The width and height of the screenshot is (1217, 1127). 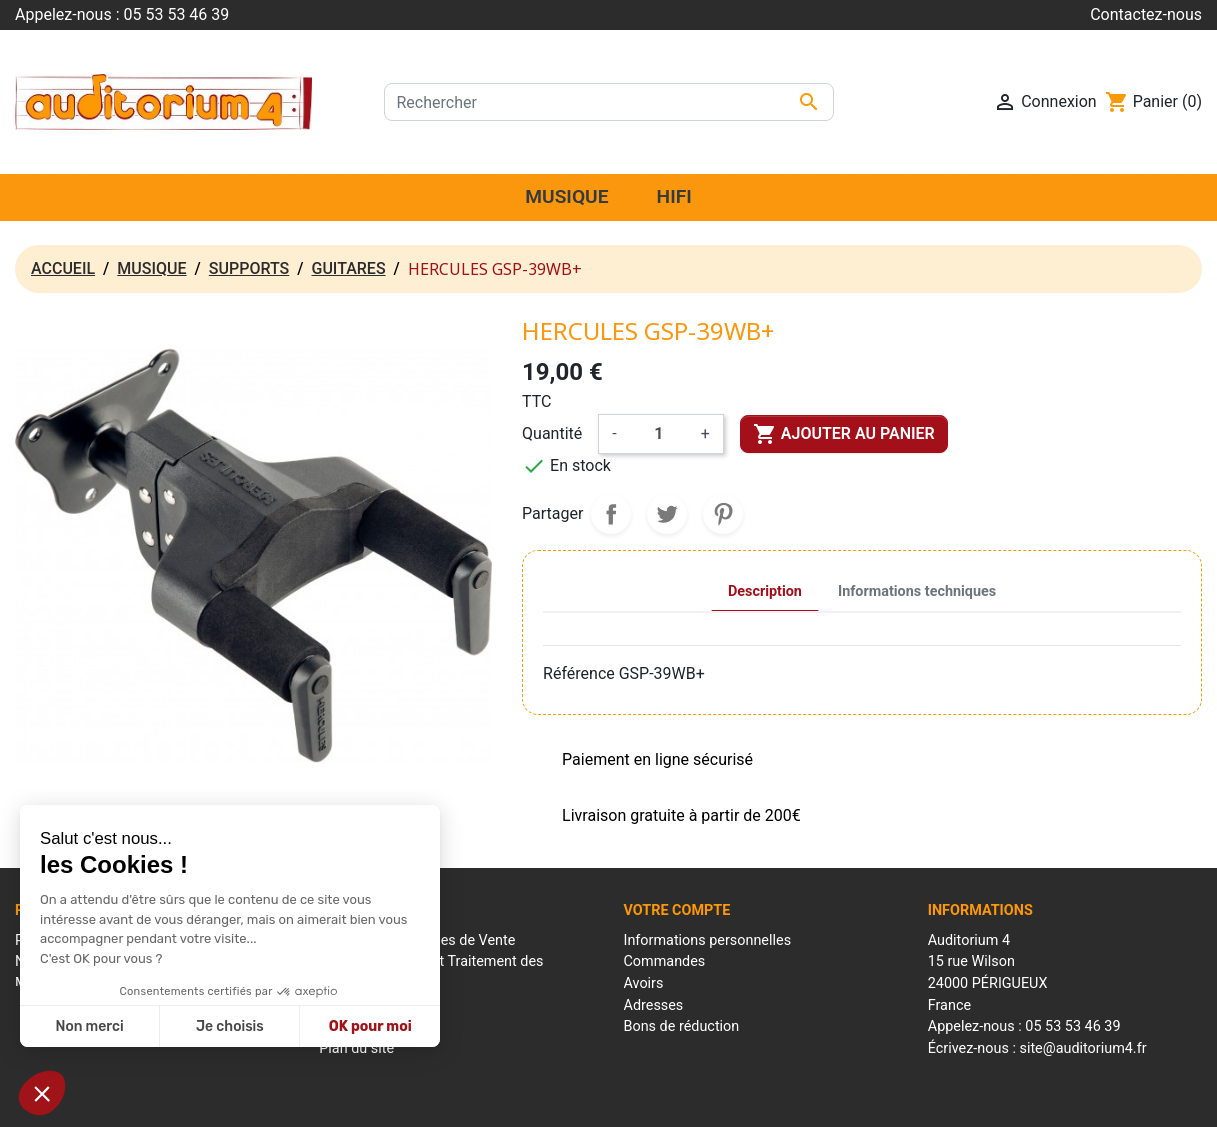 What do you see at coordinates (611, 514) in the screenshot?
I see `Partager` at bounding box center [611, 514].